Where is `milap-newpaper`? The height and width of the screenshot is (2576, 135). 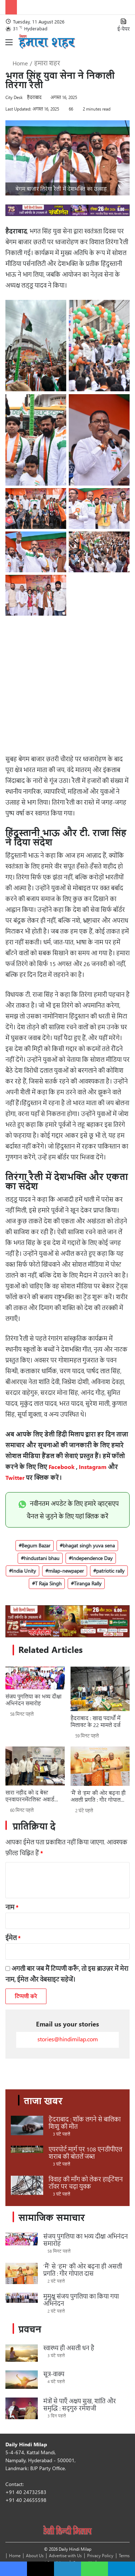
milap-newpaper is located at coordinates (66, 1570).